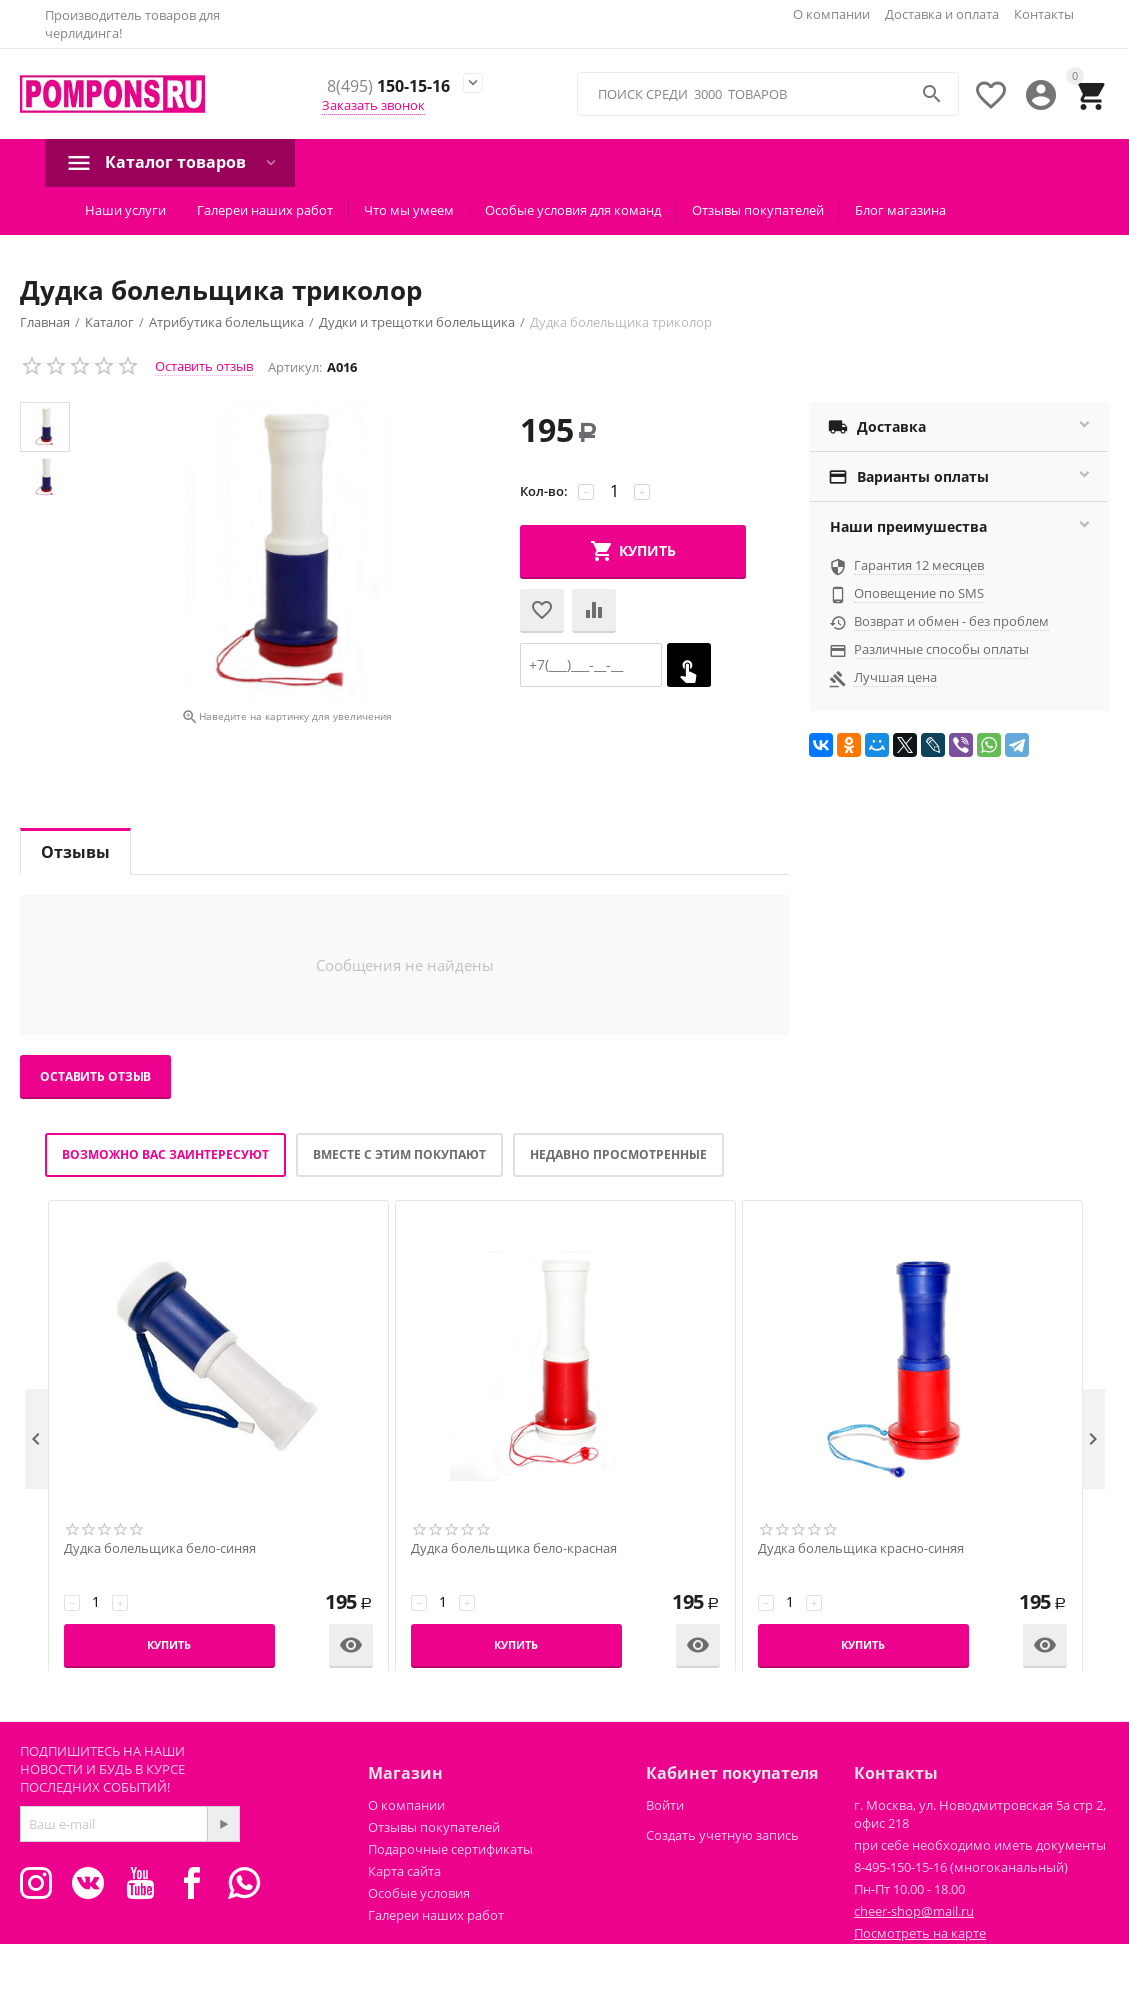 The width and height of the screenshot is (1129, 2000). What do you see at coordinates (758, 210) in the screenshot?
I see `Отзывы покупателей` at bounding box center [758, 210].